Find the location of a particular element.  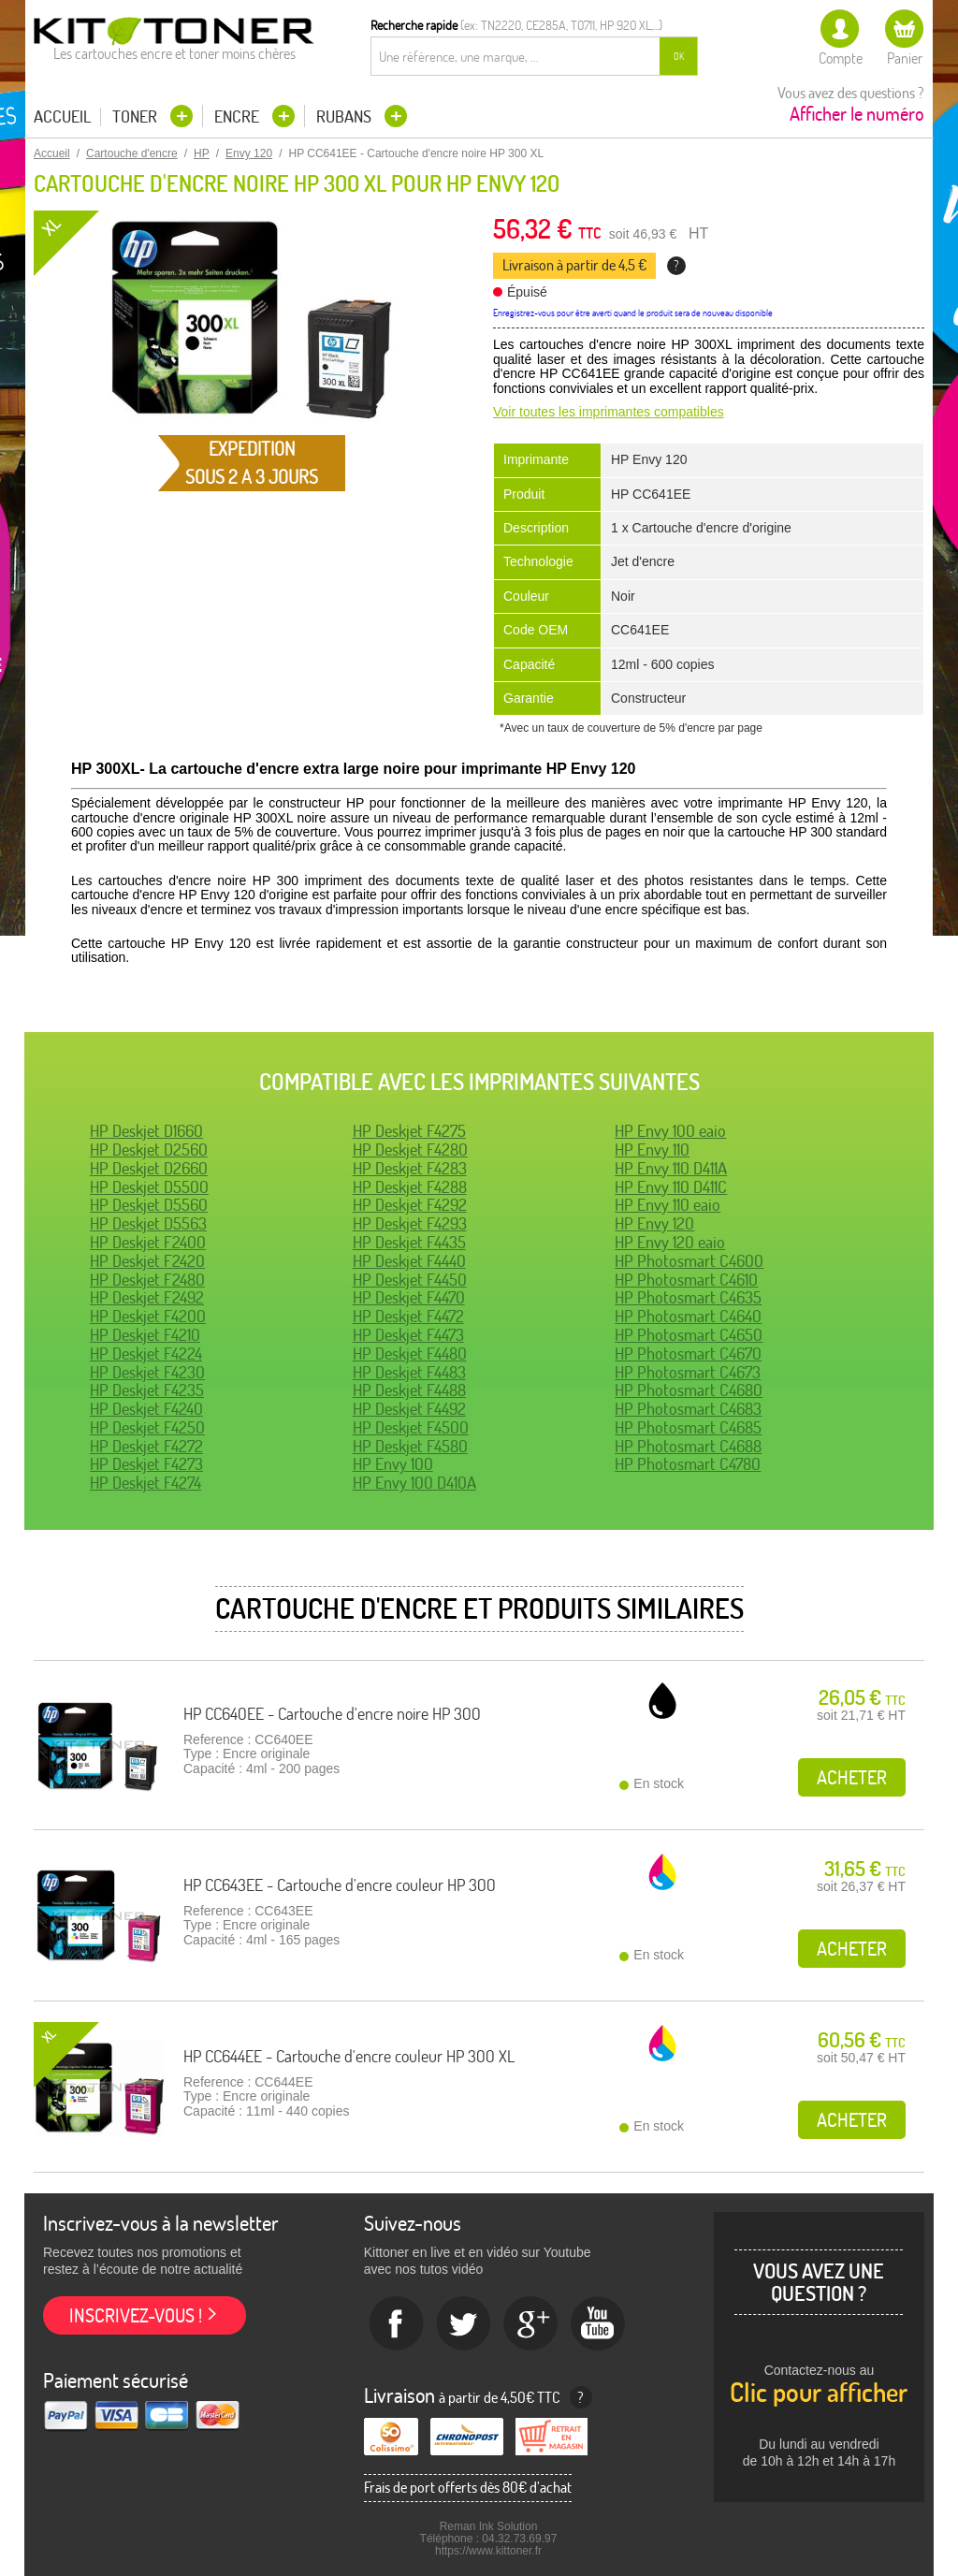

HP CC640EE - Cartouche d'encre noire HP 300 is located at coordinates (332, 1714).